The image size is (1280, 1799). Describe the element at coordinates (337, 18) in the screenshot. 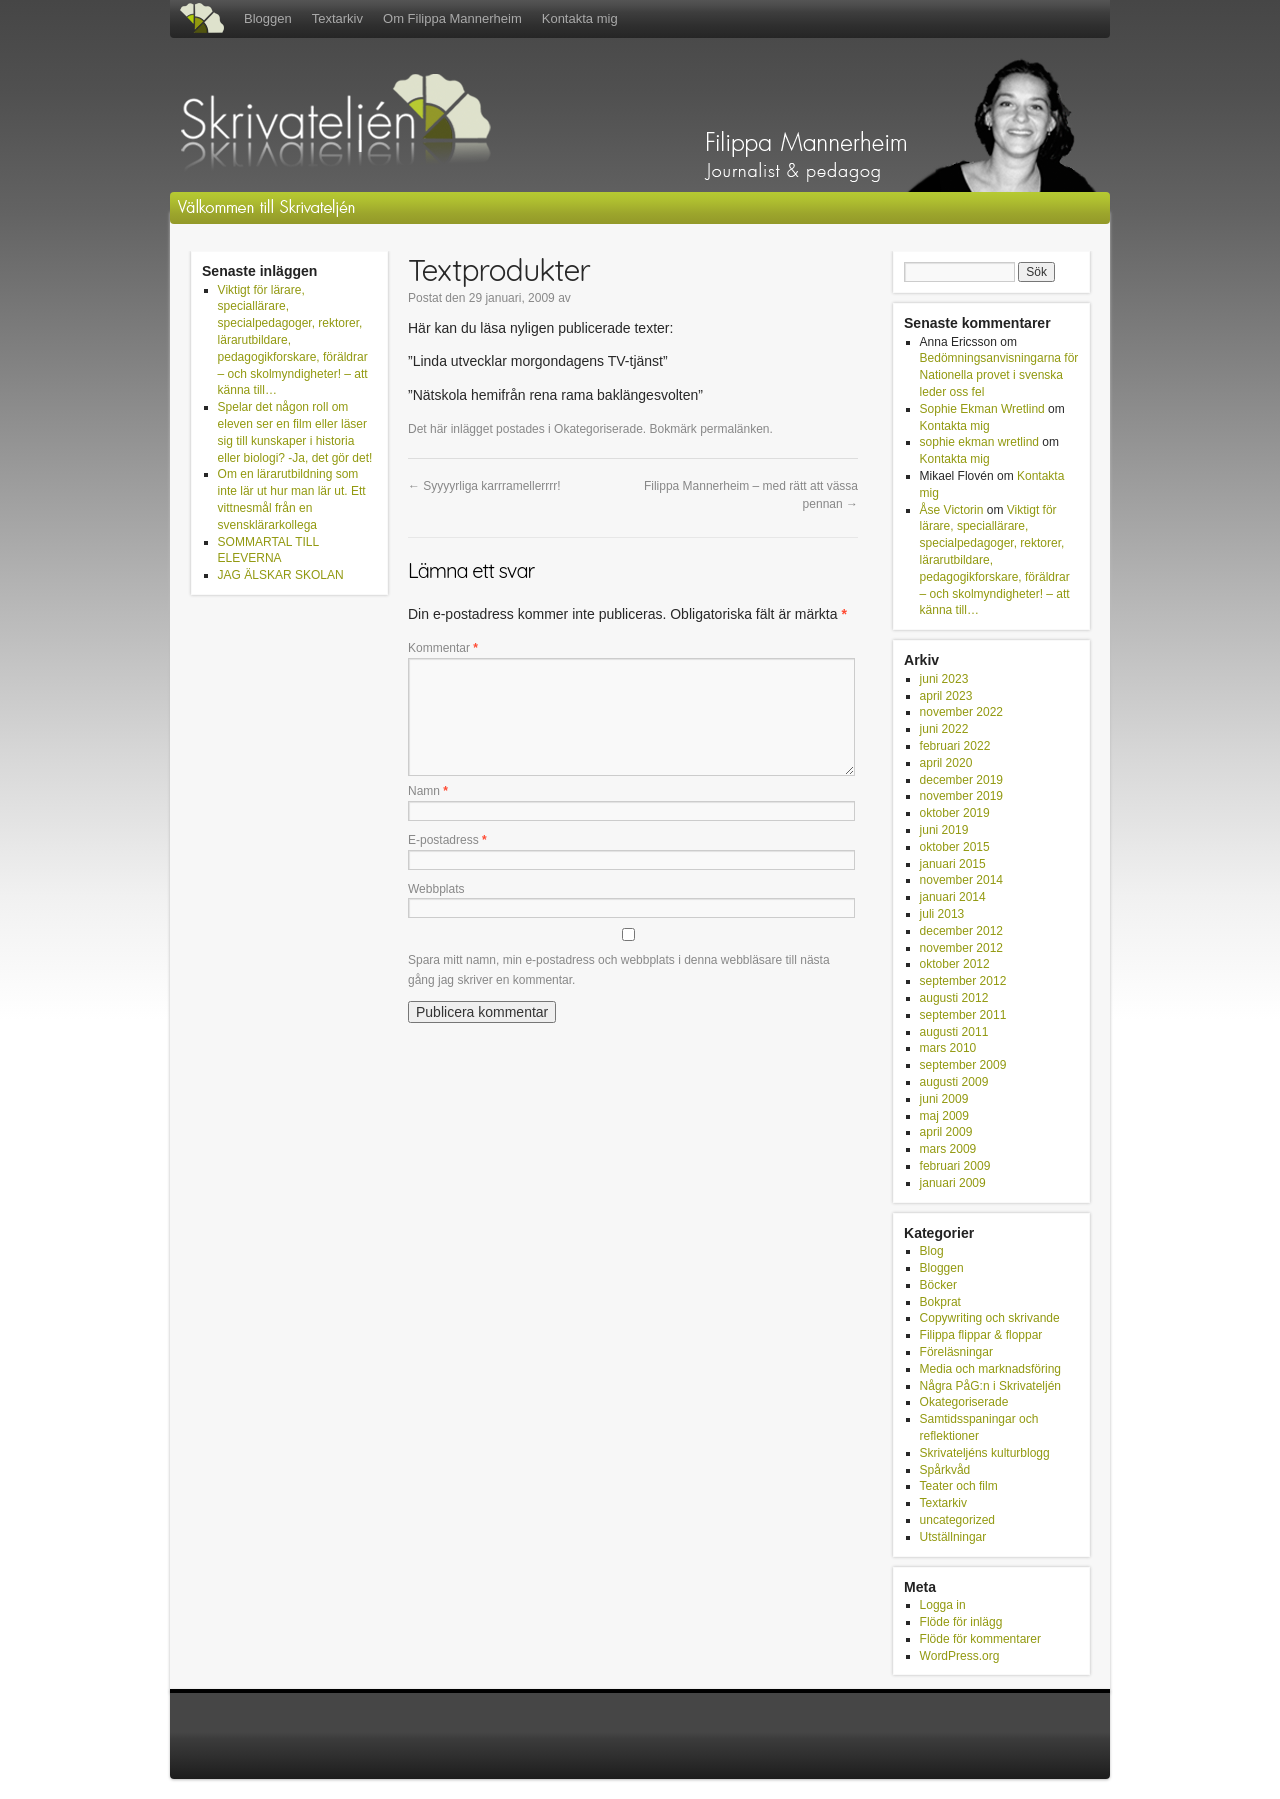

I see `Textarkiv` at that location.